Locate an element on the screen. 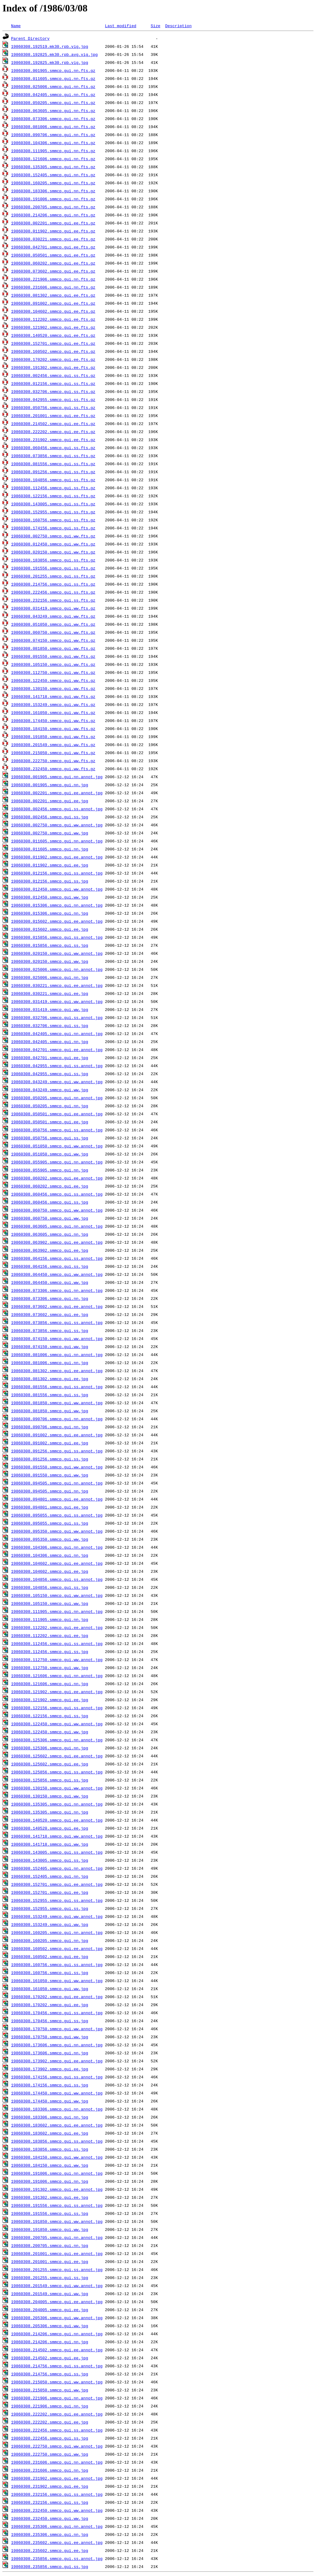 The height and width of the screenshot is (2576, 316). 19860308.183602.smmcp.gui.ee.jpg is located at coordinates (49, 2133).